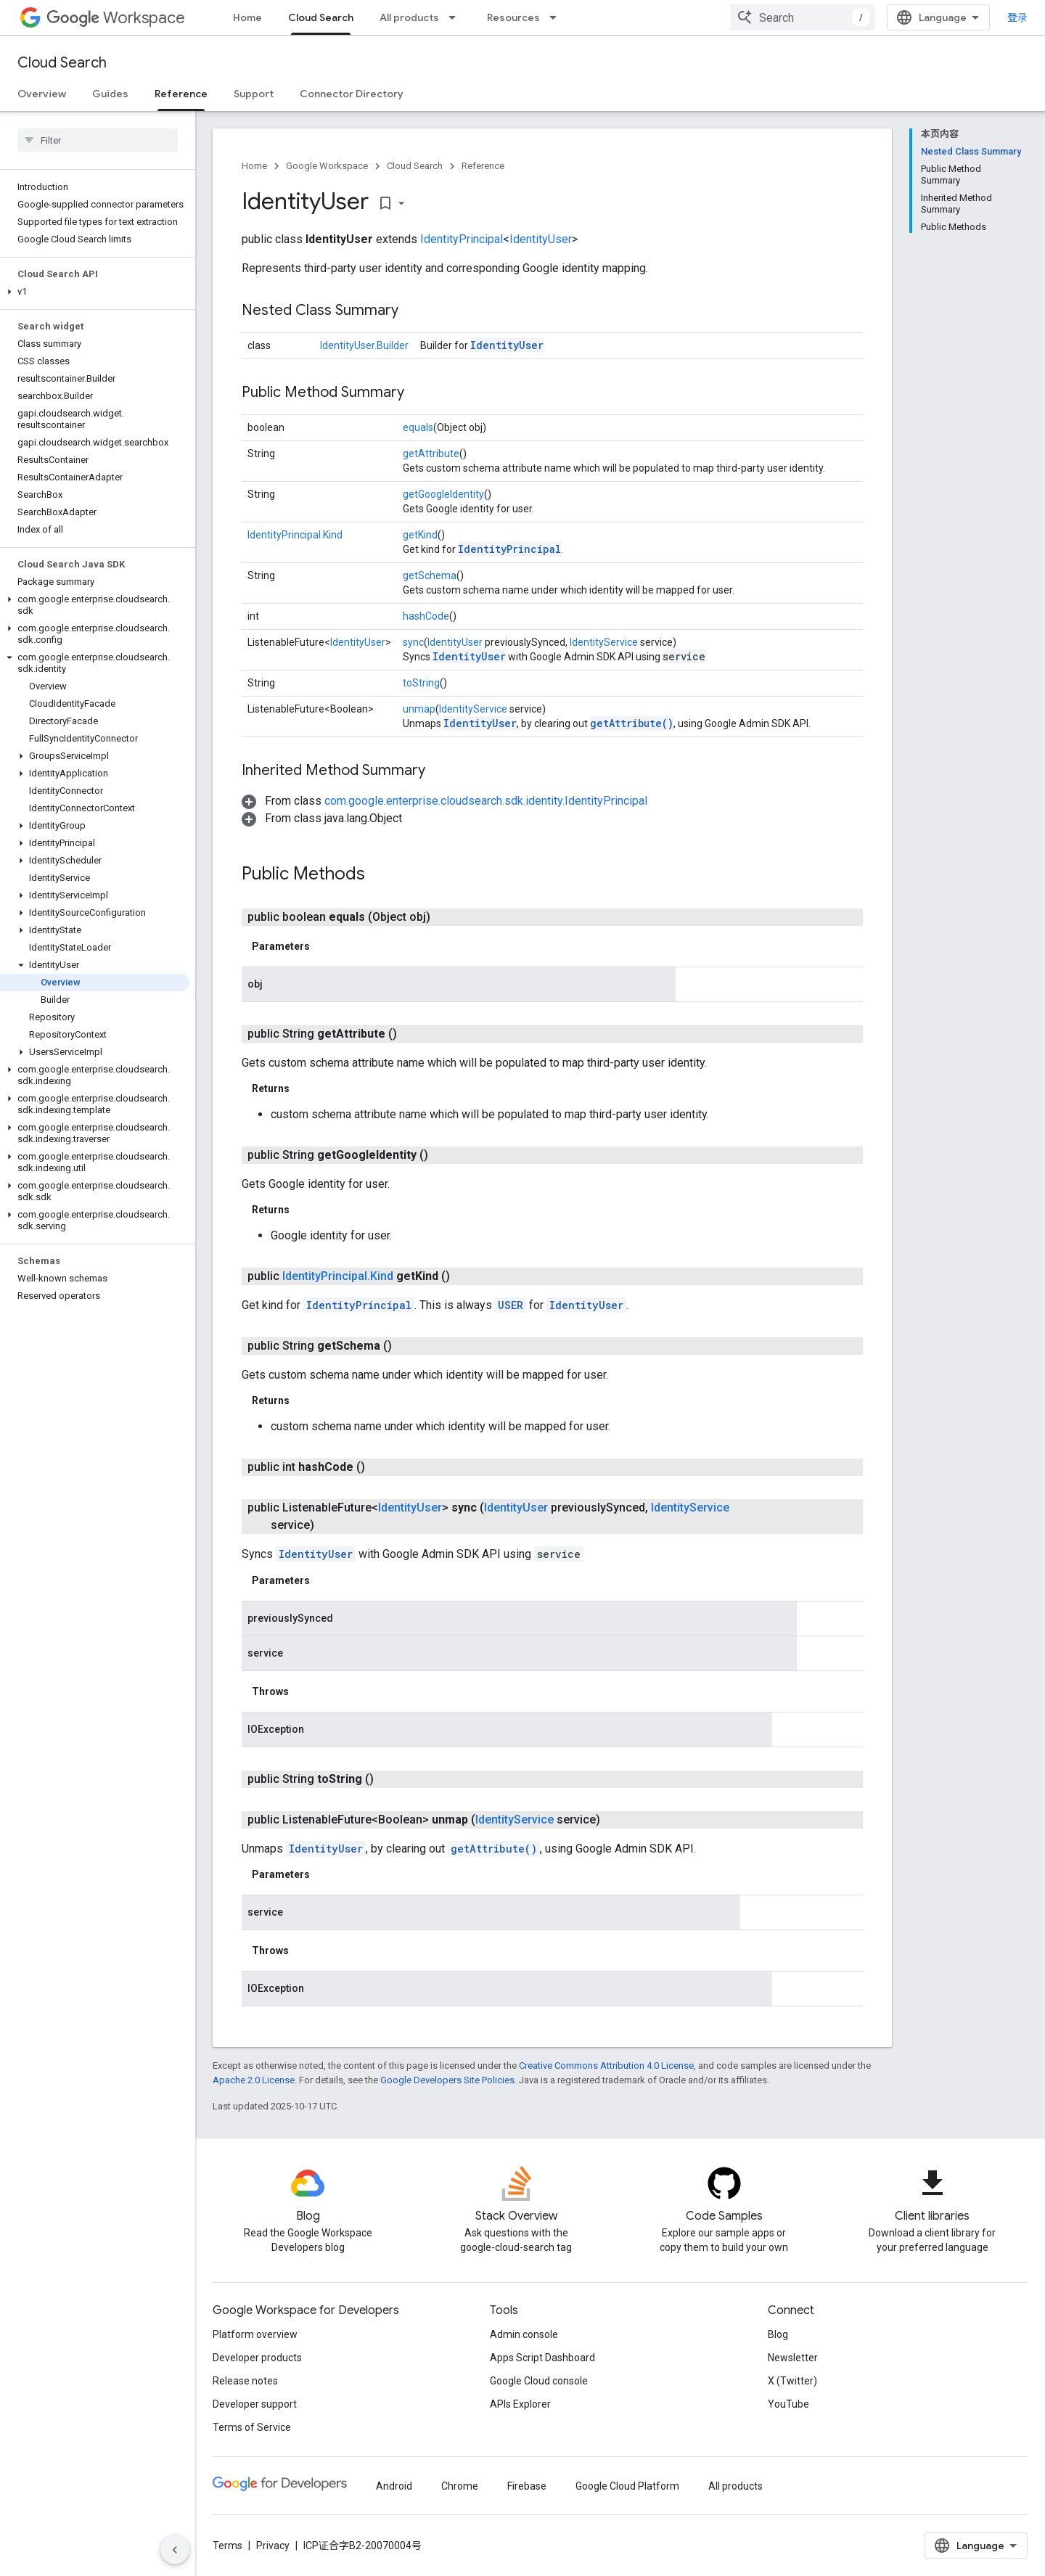 The width and height of the screenshot is (1045, 2576). What do you see at coordinates (419, 709) in the screenshot?
I see `unmap` at bounding box center [419, 709].